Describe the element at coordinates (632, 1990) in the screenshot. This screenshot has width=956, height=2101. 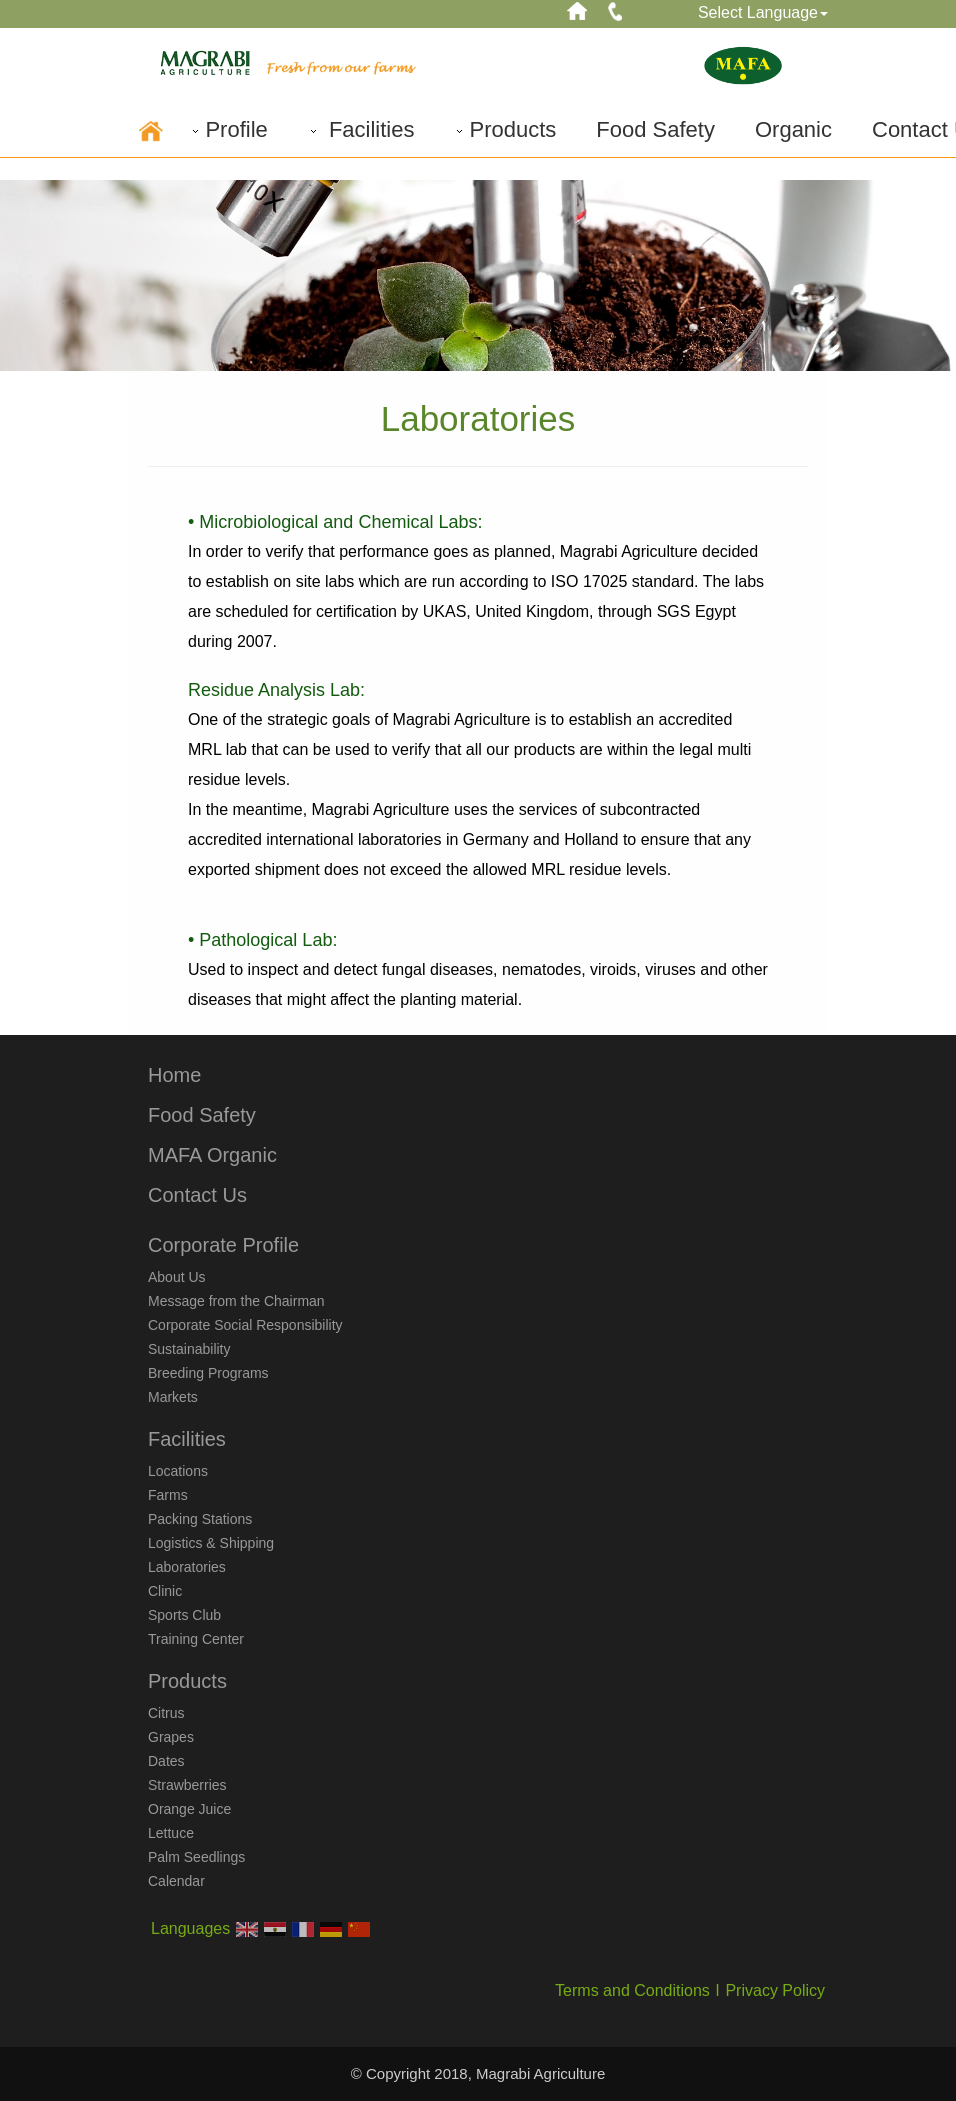
I see `Terms and Conditions` at that location.